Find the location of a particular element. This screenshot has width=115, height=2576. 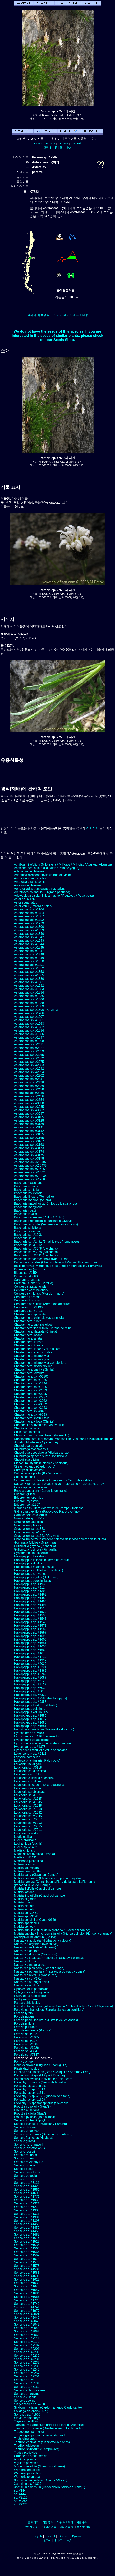

Haplopappus sp. #7322 is located at coordinates (30, 1694).